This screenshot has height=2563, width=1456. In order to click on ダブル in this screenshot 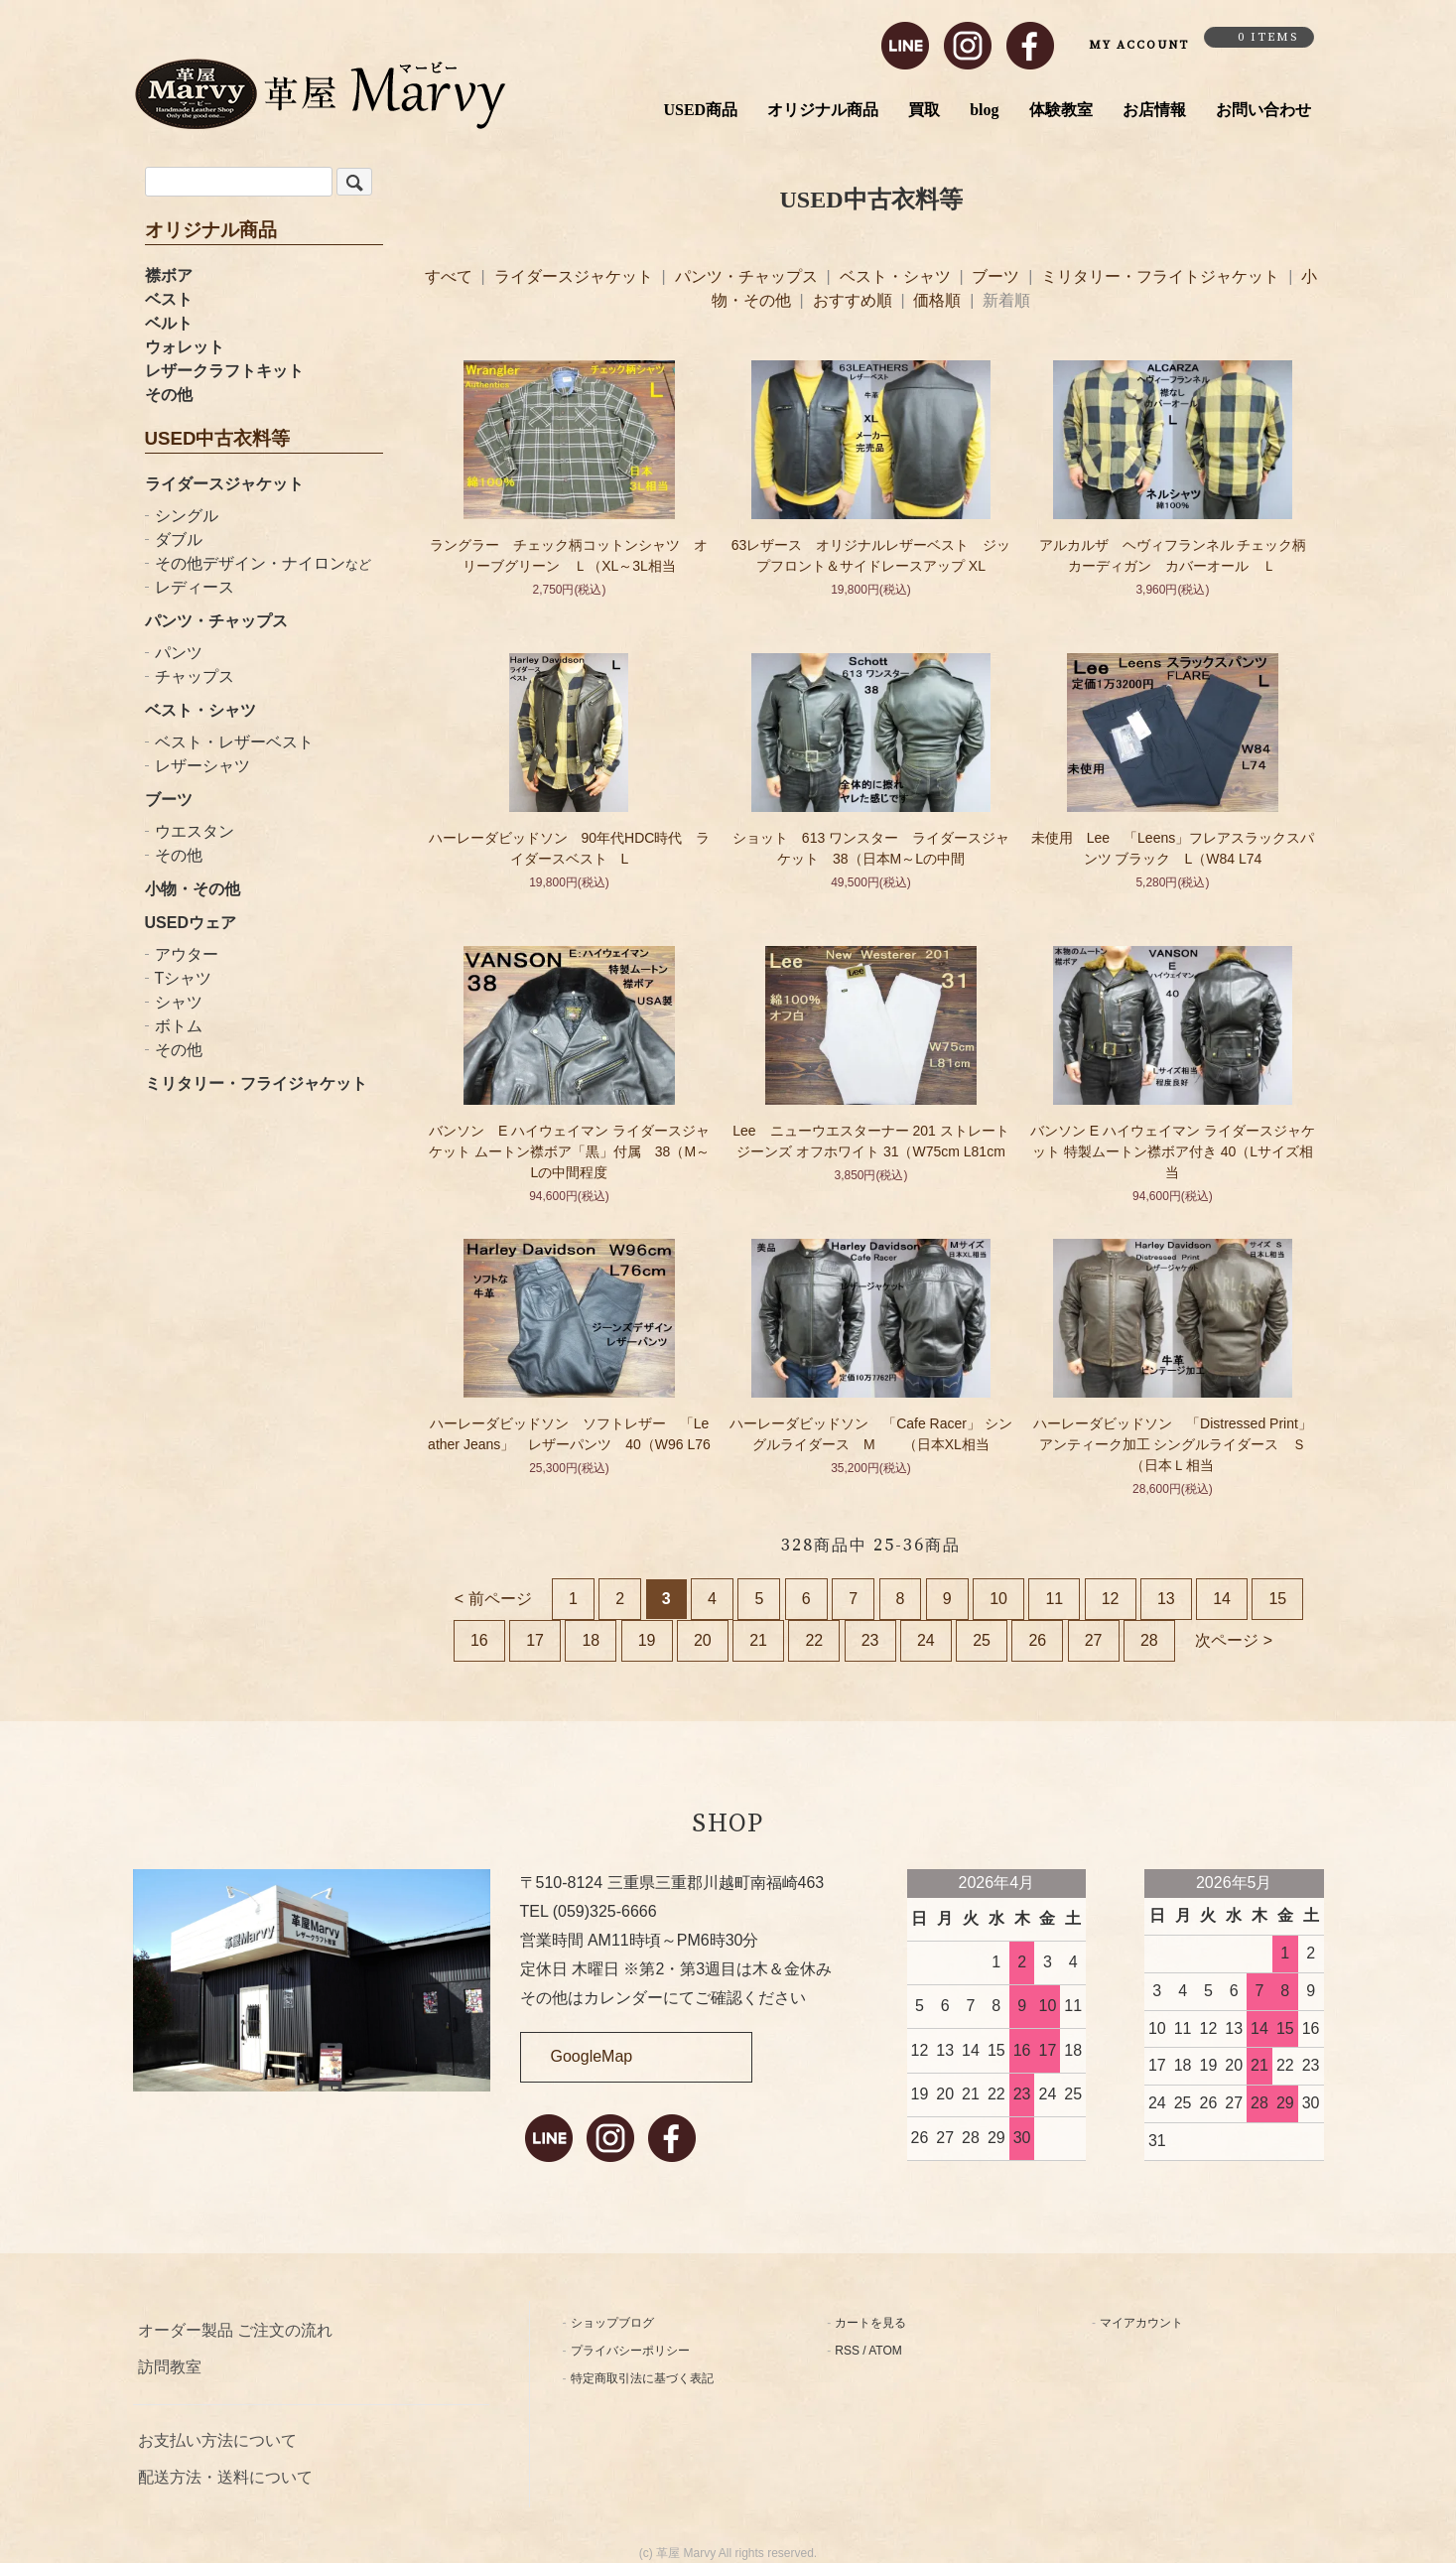, I will do `click(178, 539)`.